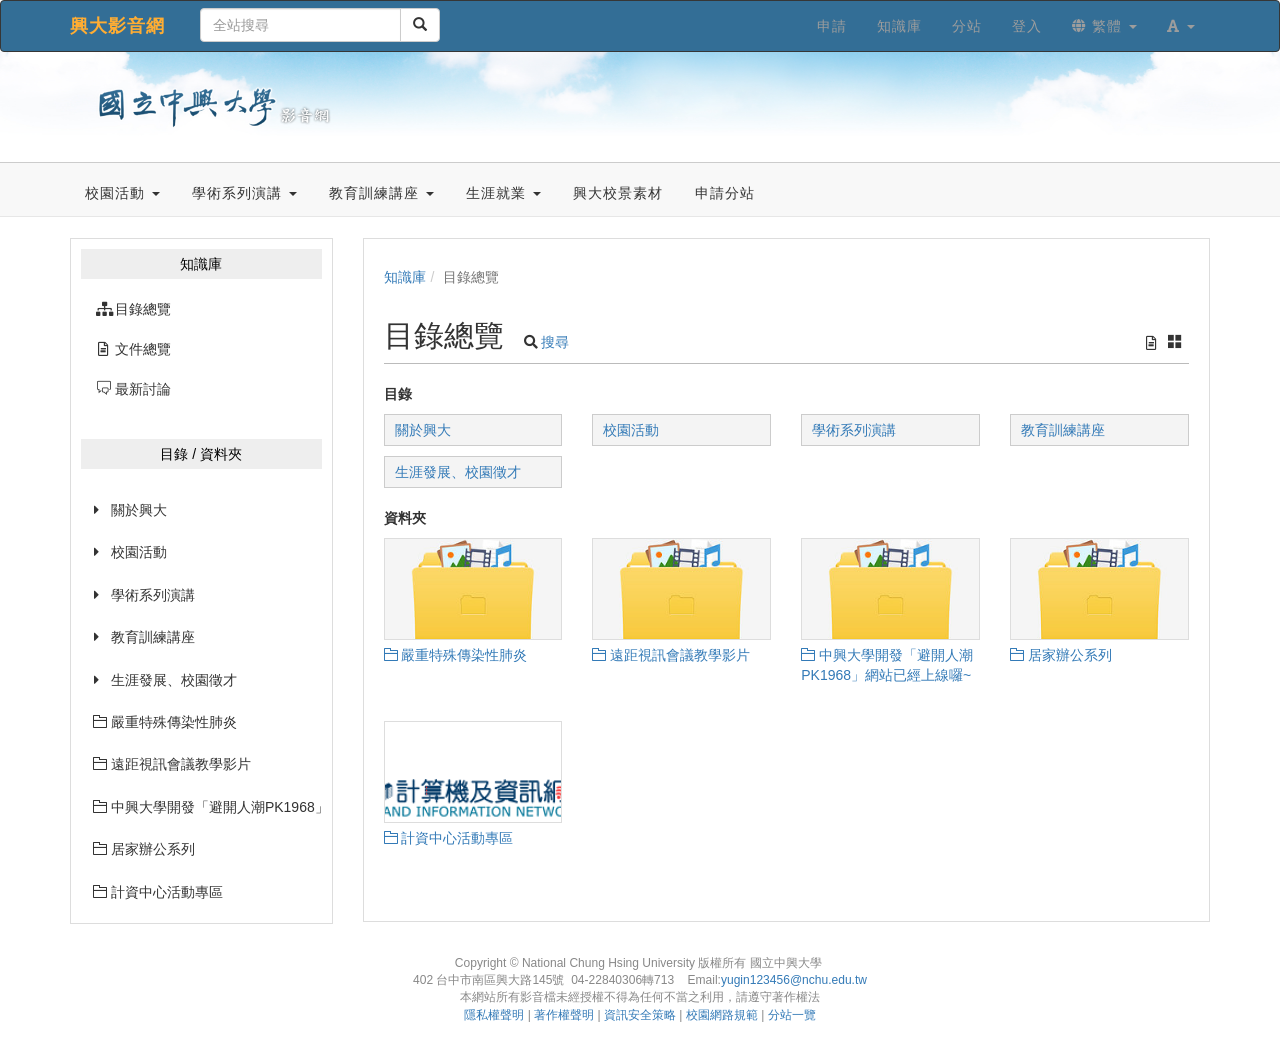 The width and height of the screenshot is (1280, 1044). Describe the element at coordinates (494, 1015) in the screenshot. I see `隱私權聲明` at that location.